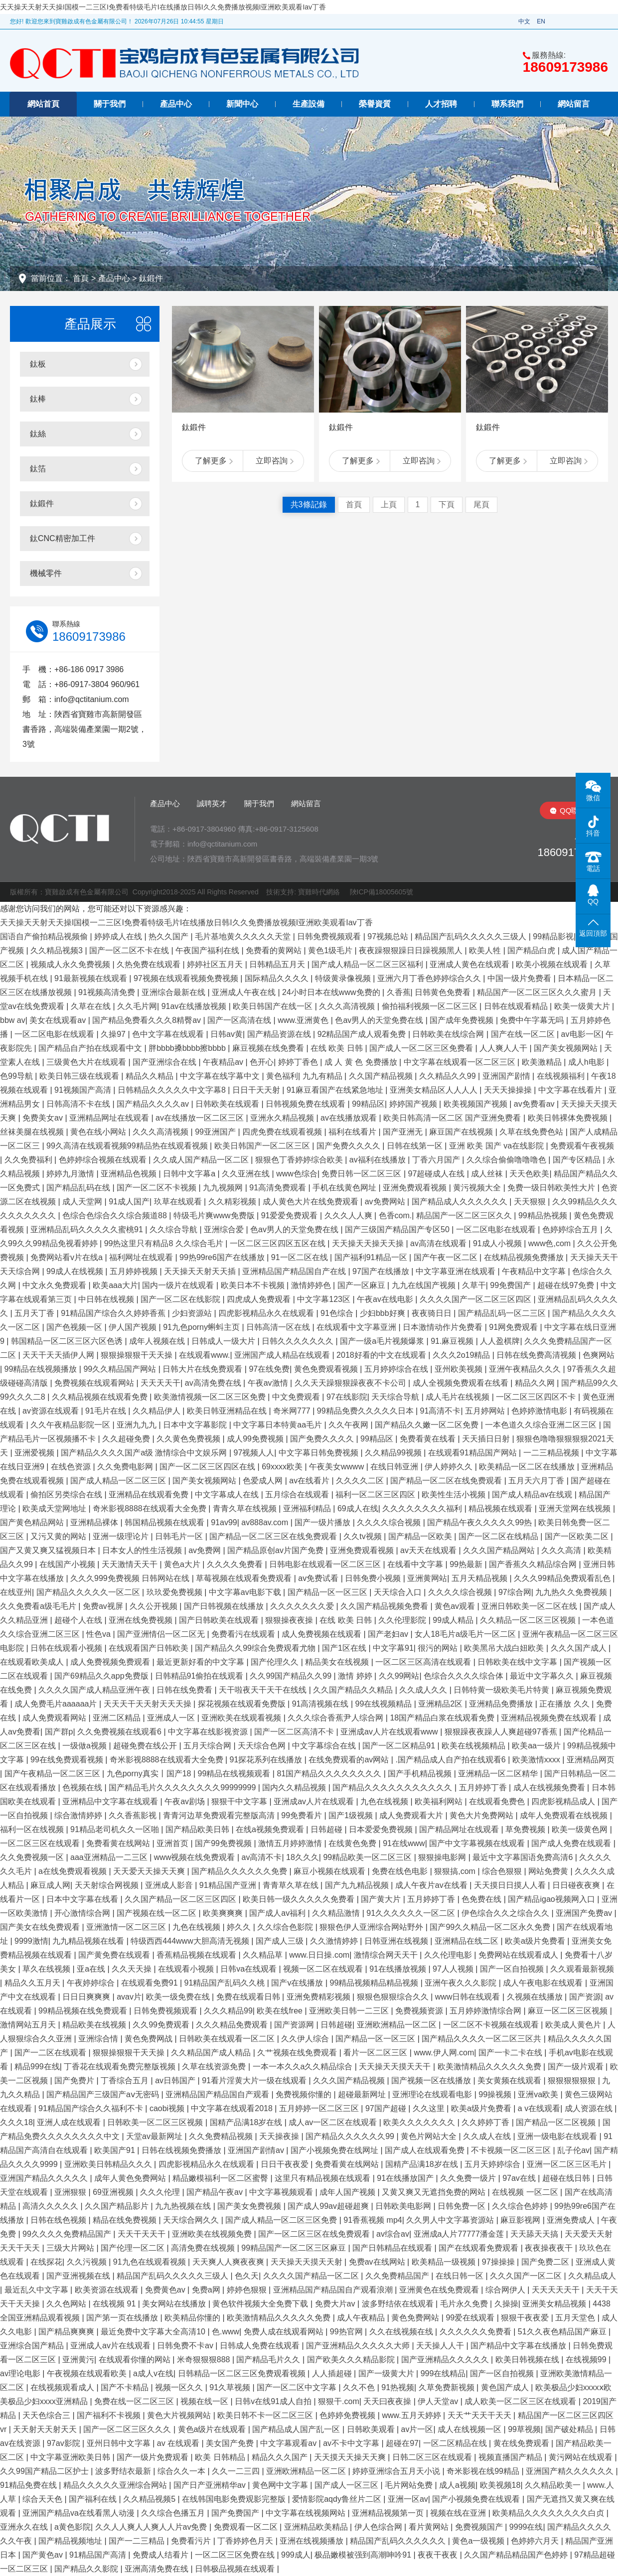 The image size is (618, 2576). I want to click on 波多野结依在线观看, so click(399, 2303).